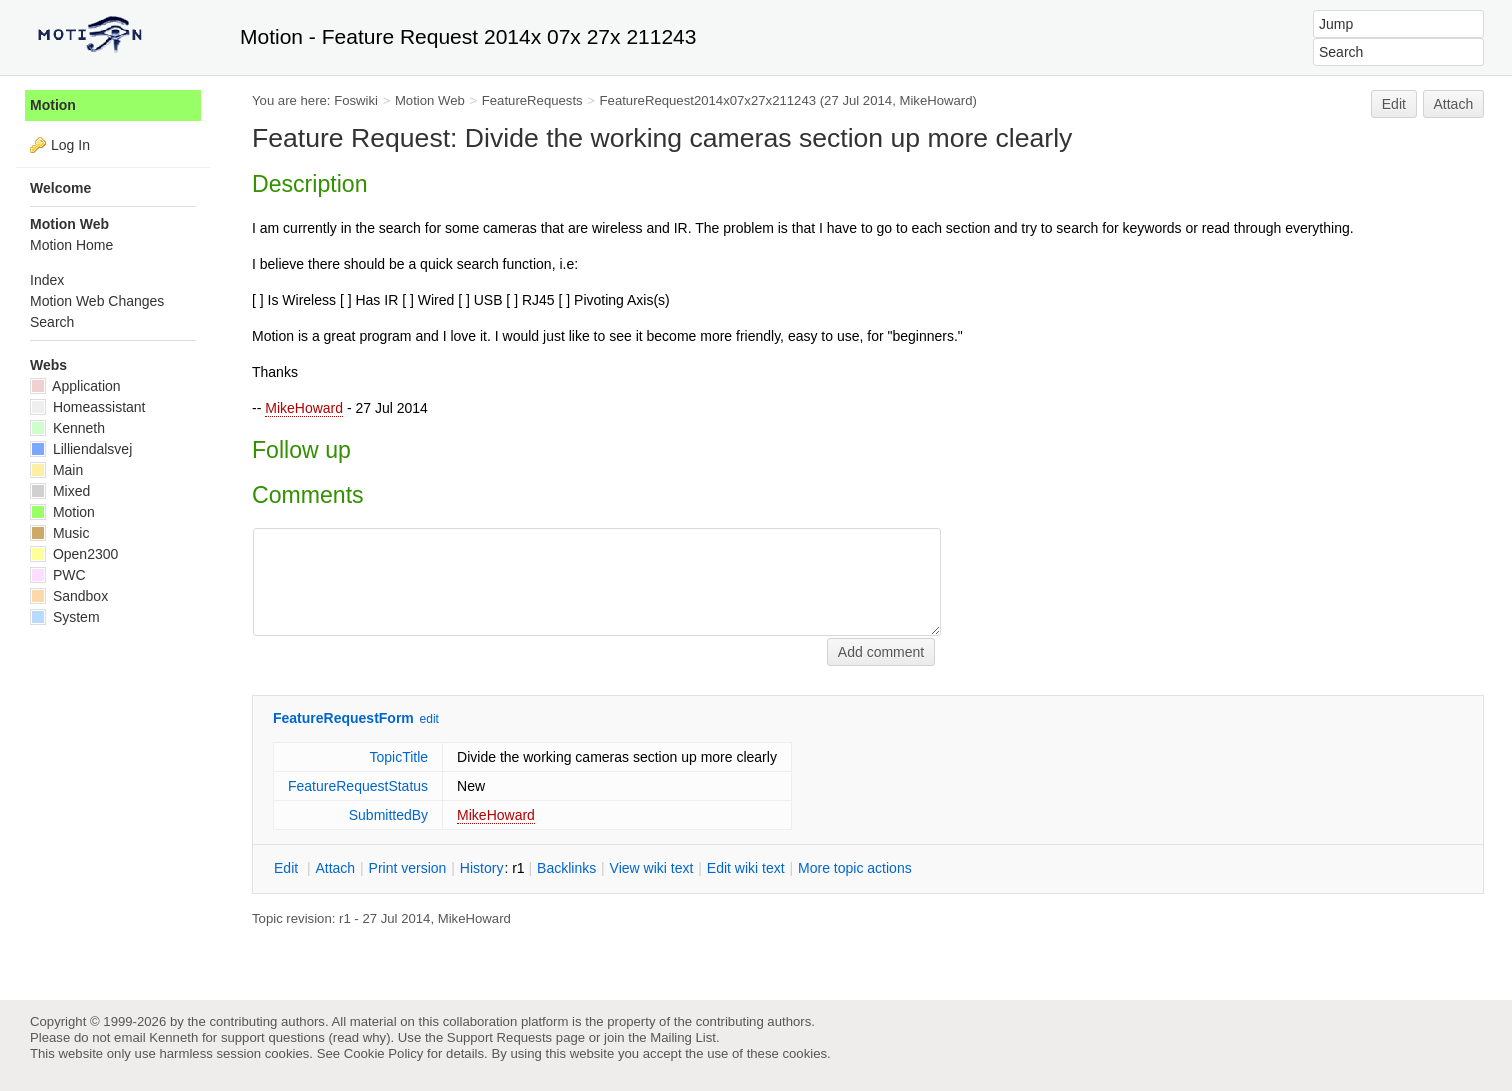 Image resolution: width=1512 pixels, height=1091 pixels. Describe the element at coordinates (482, 868) in the screenshot. I see `istory` at that location.